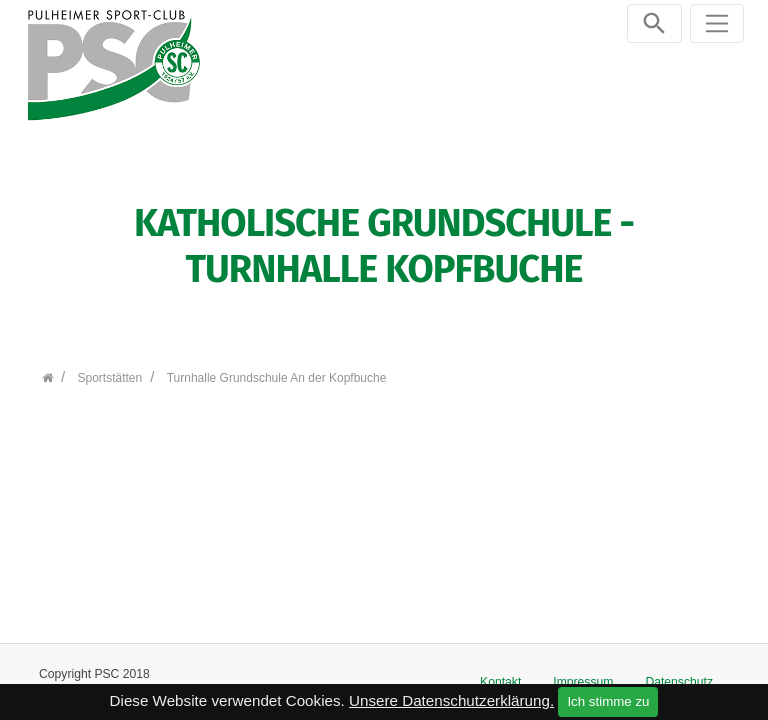 This screenshot has height=720, width=768. What do you see at coordinates (679, 682) in the screenshot?
I see `Datenschutz` at bounding box center [679, 682].